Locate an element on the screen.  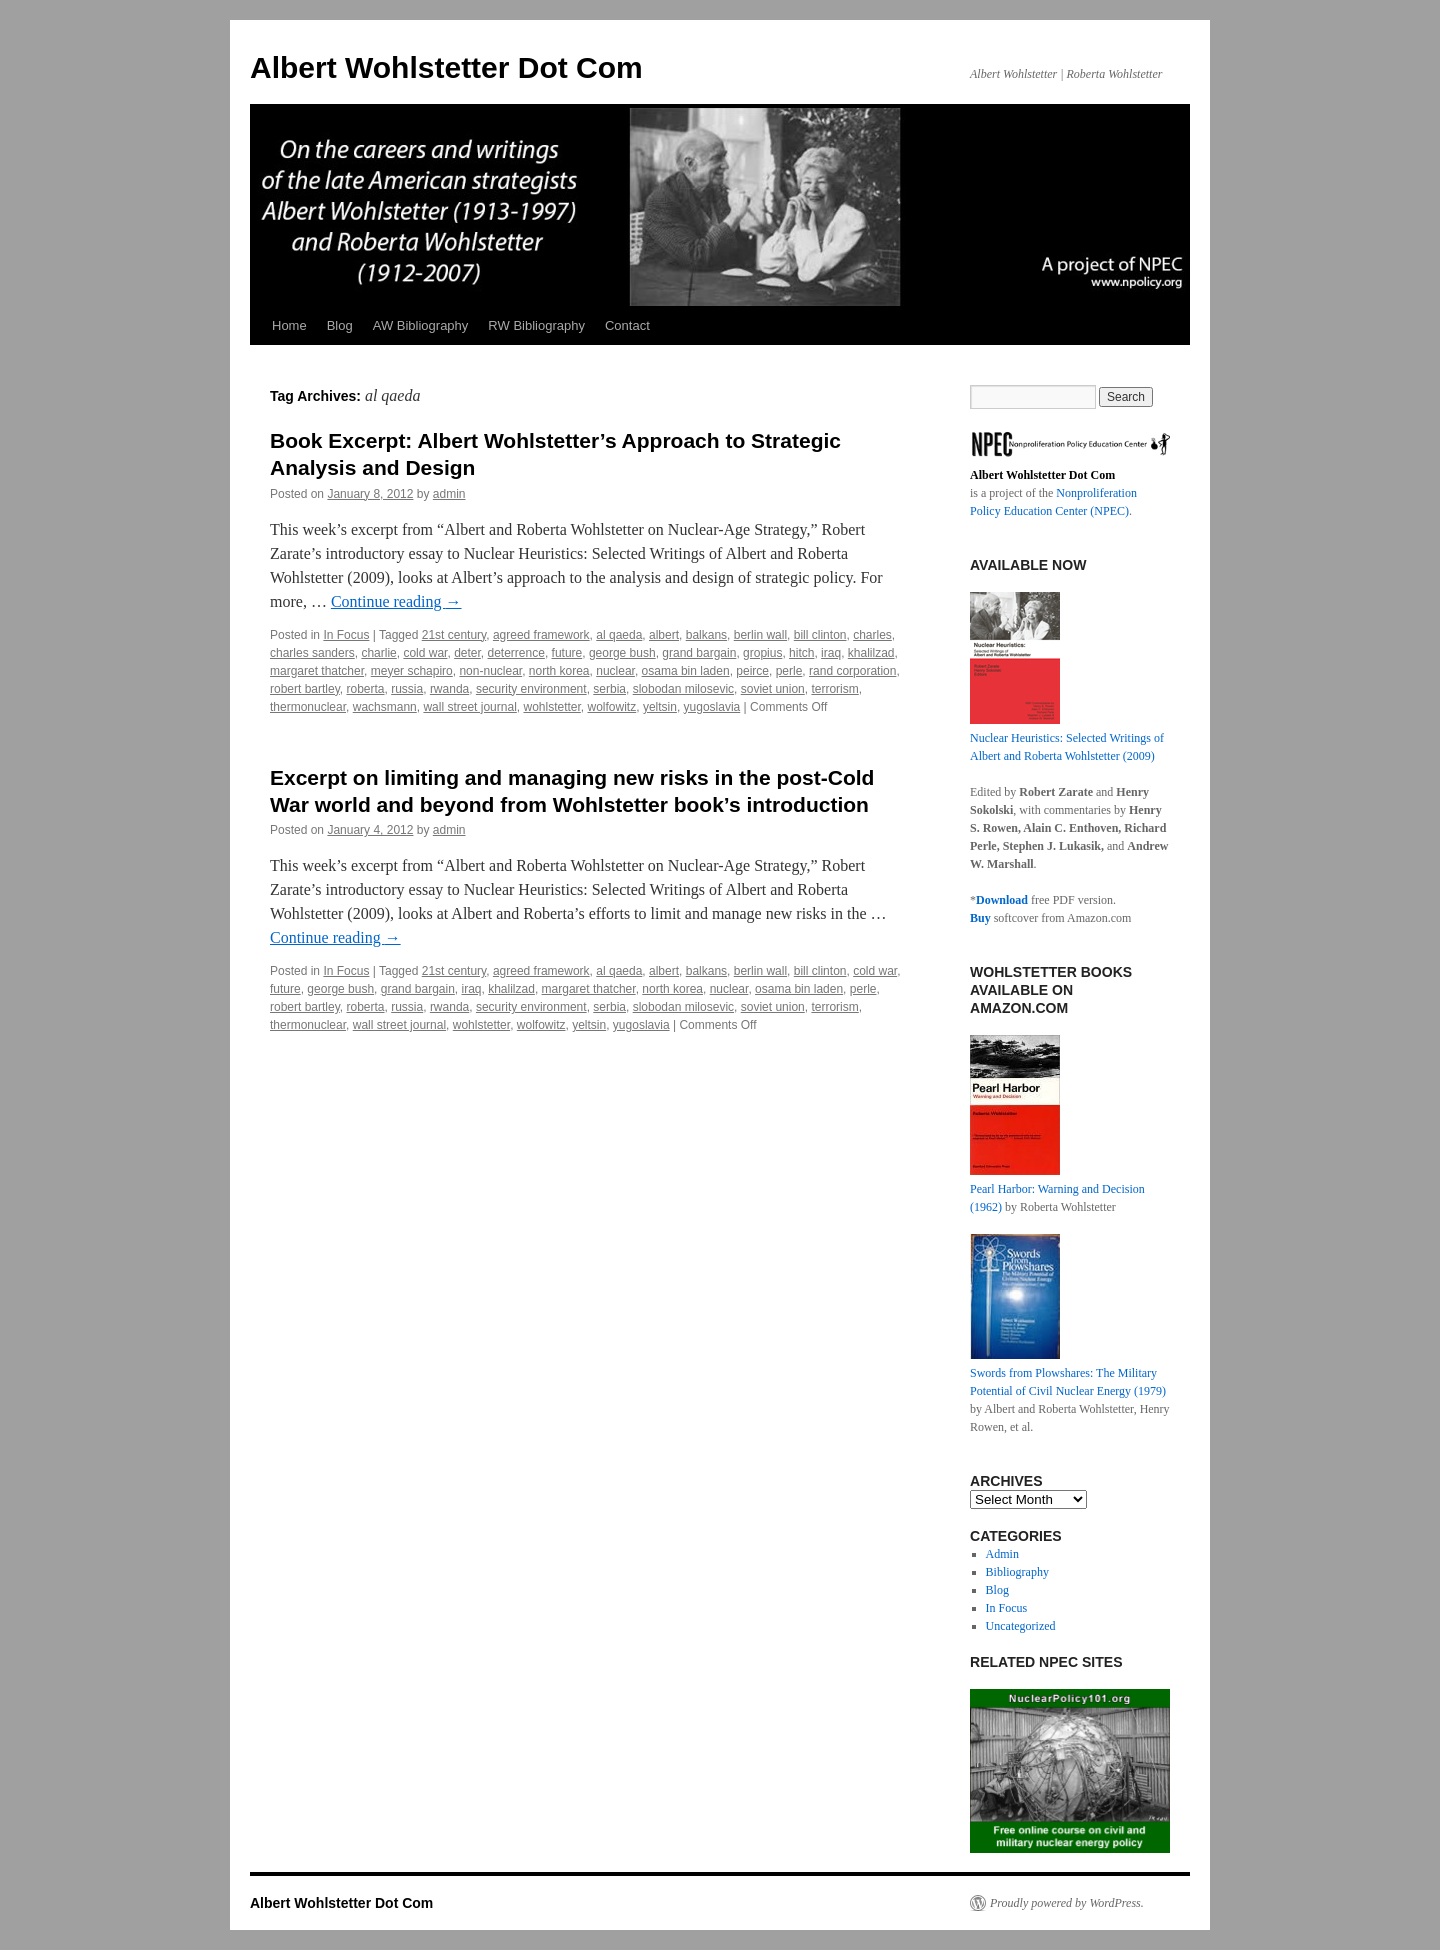
cold war is located at coordinates (425, 653).